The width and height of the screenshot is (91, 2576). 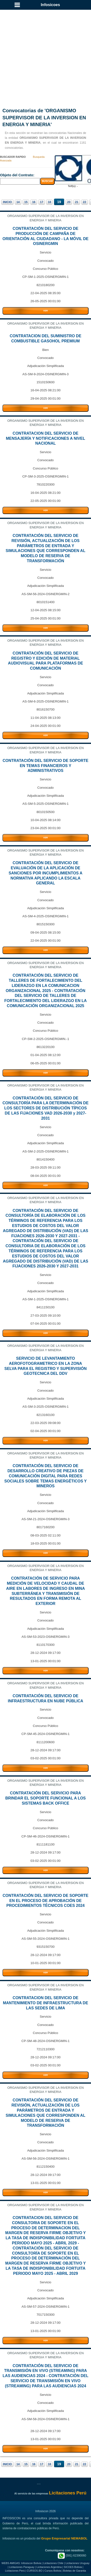 I want to click on 19, so click(x=59, y=202).